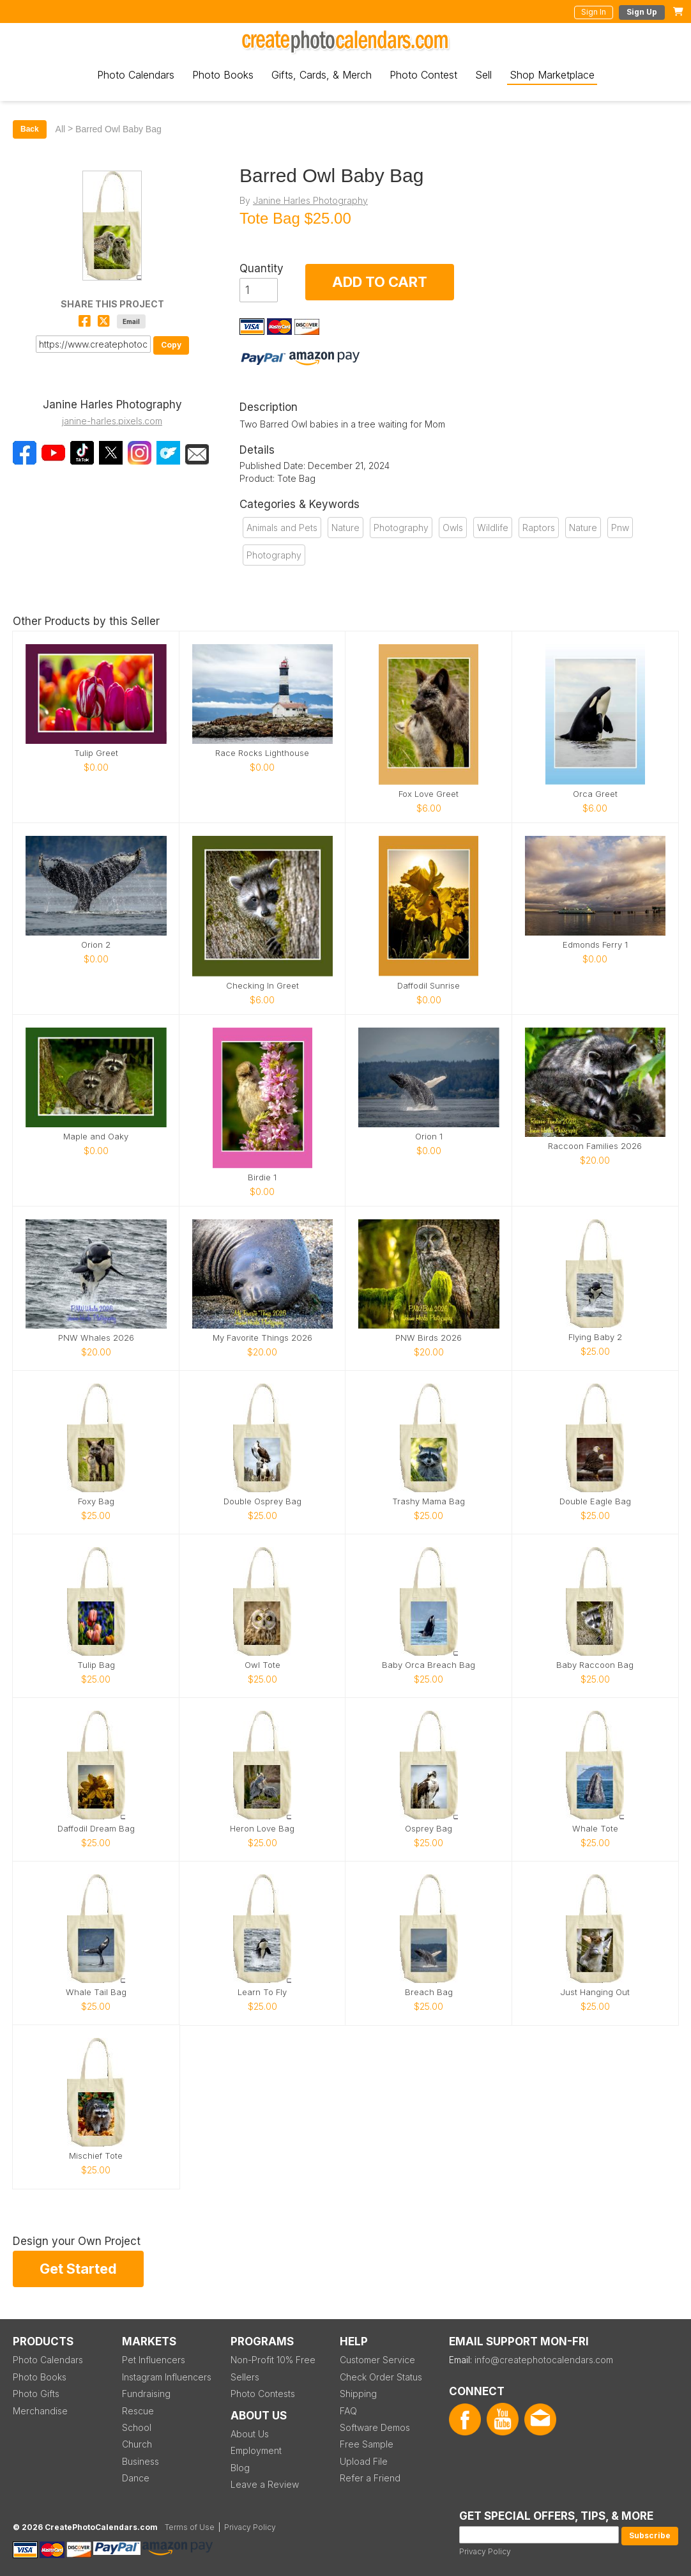 This screenshot has height=2576, width=691. I want to click on Privacy Policy, so click(485, 2551).